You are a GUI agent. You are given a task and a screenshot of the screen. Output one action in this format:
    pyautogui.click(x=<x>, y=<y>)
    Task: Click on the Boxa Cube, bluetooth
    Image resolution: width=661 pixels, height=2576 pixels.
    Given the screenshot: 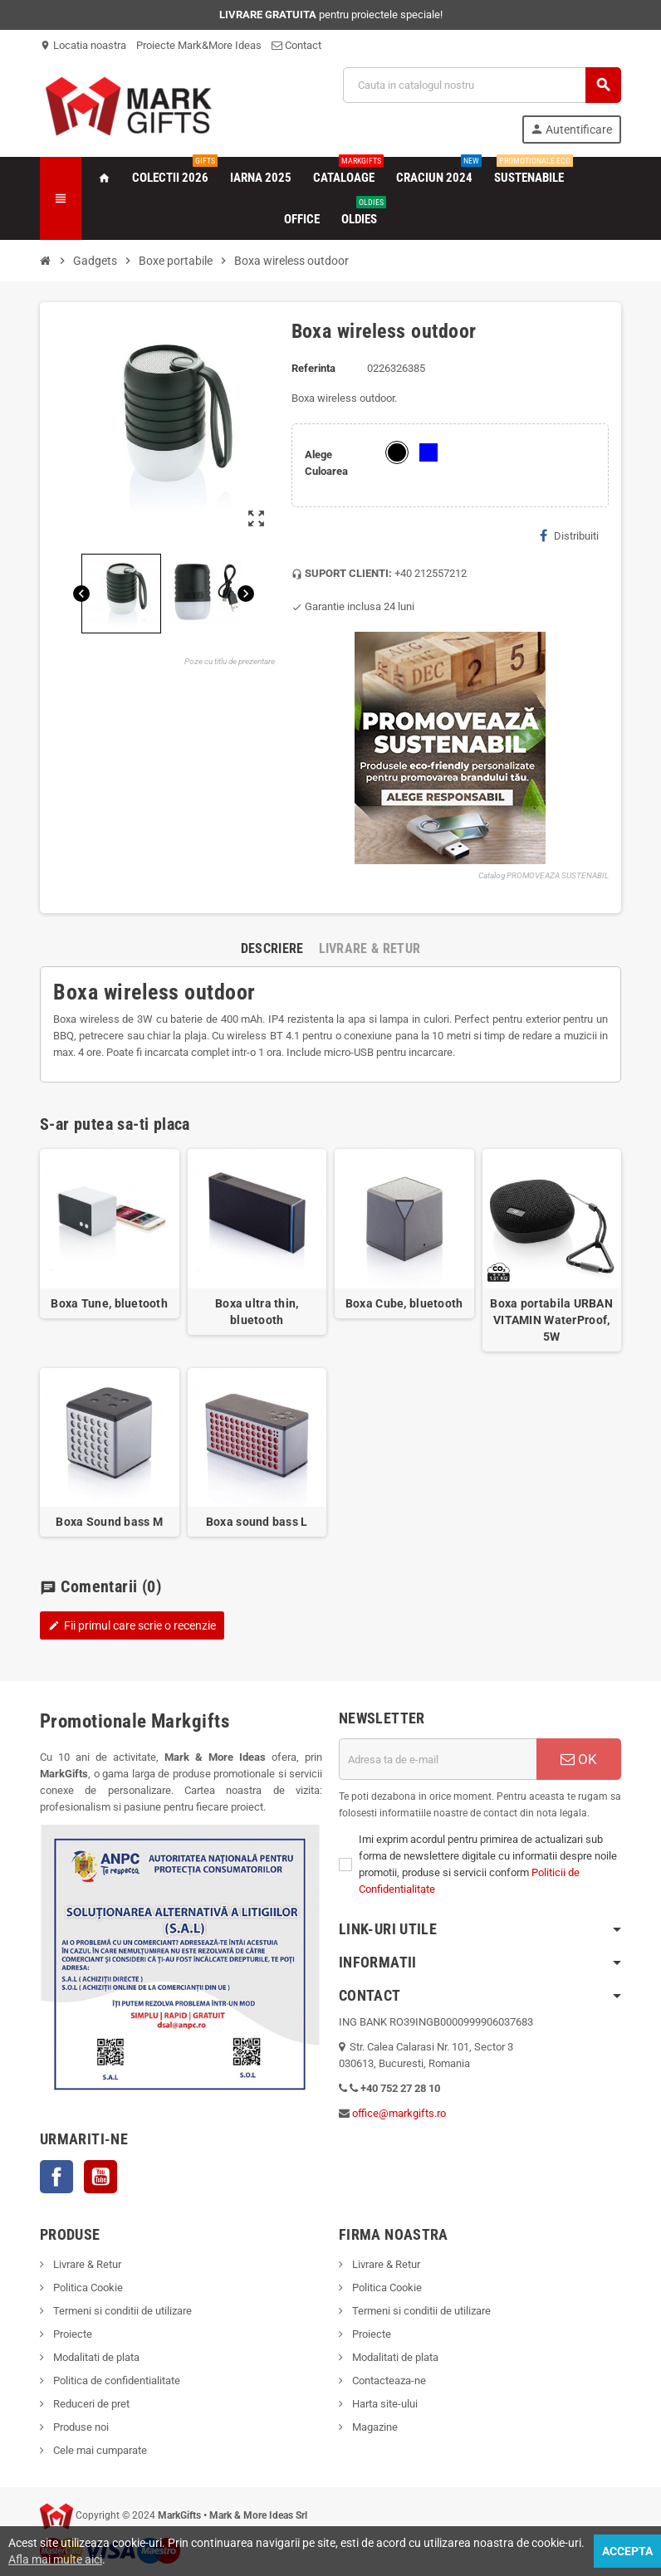 What is the action you would take?
    pyautogui.click(x=404, y=1303)
    